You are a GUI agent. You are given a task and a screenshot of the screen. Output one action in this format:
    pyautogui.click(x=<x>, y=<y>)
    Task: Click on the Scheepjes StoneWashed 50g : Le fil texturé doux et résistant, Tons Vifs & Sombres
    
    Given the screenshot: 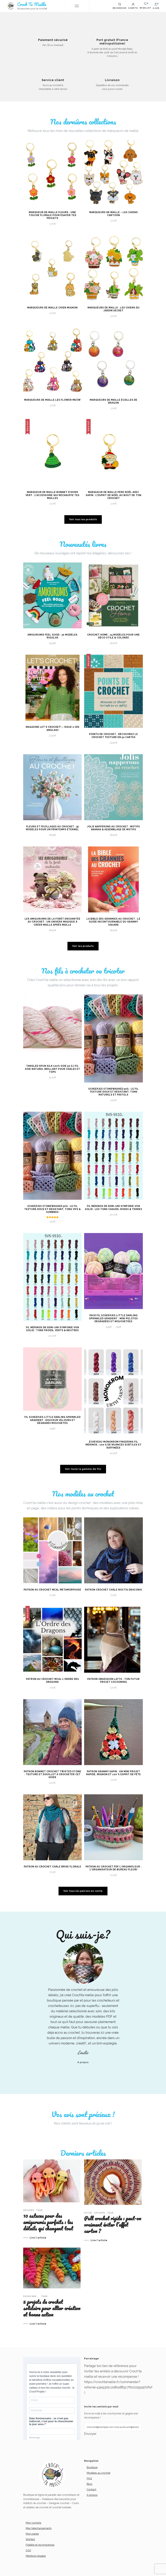 What is the action you would take?
    pyautogui.click(x=52, y=1209)
    